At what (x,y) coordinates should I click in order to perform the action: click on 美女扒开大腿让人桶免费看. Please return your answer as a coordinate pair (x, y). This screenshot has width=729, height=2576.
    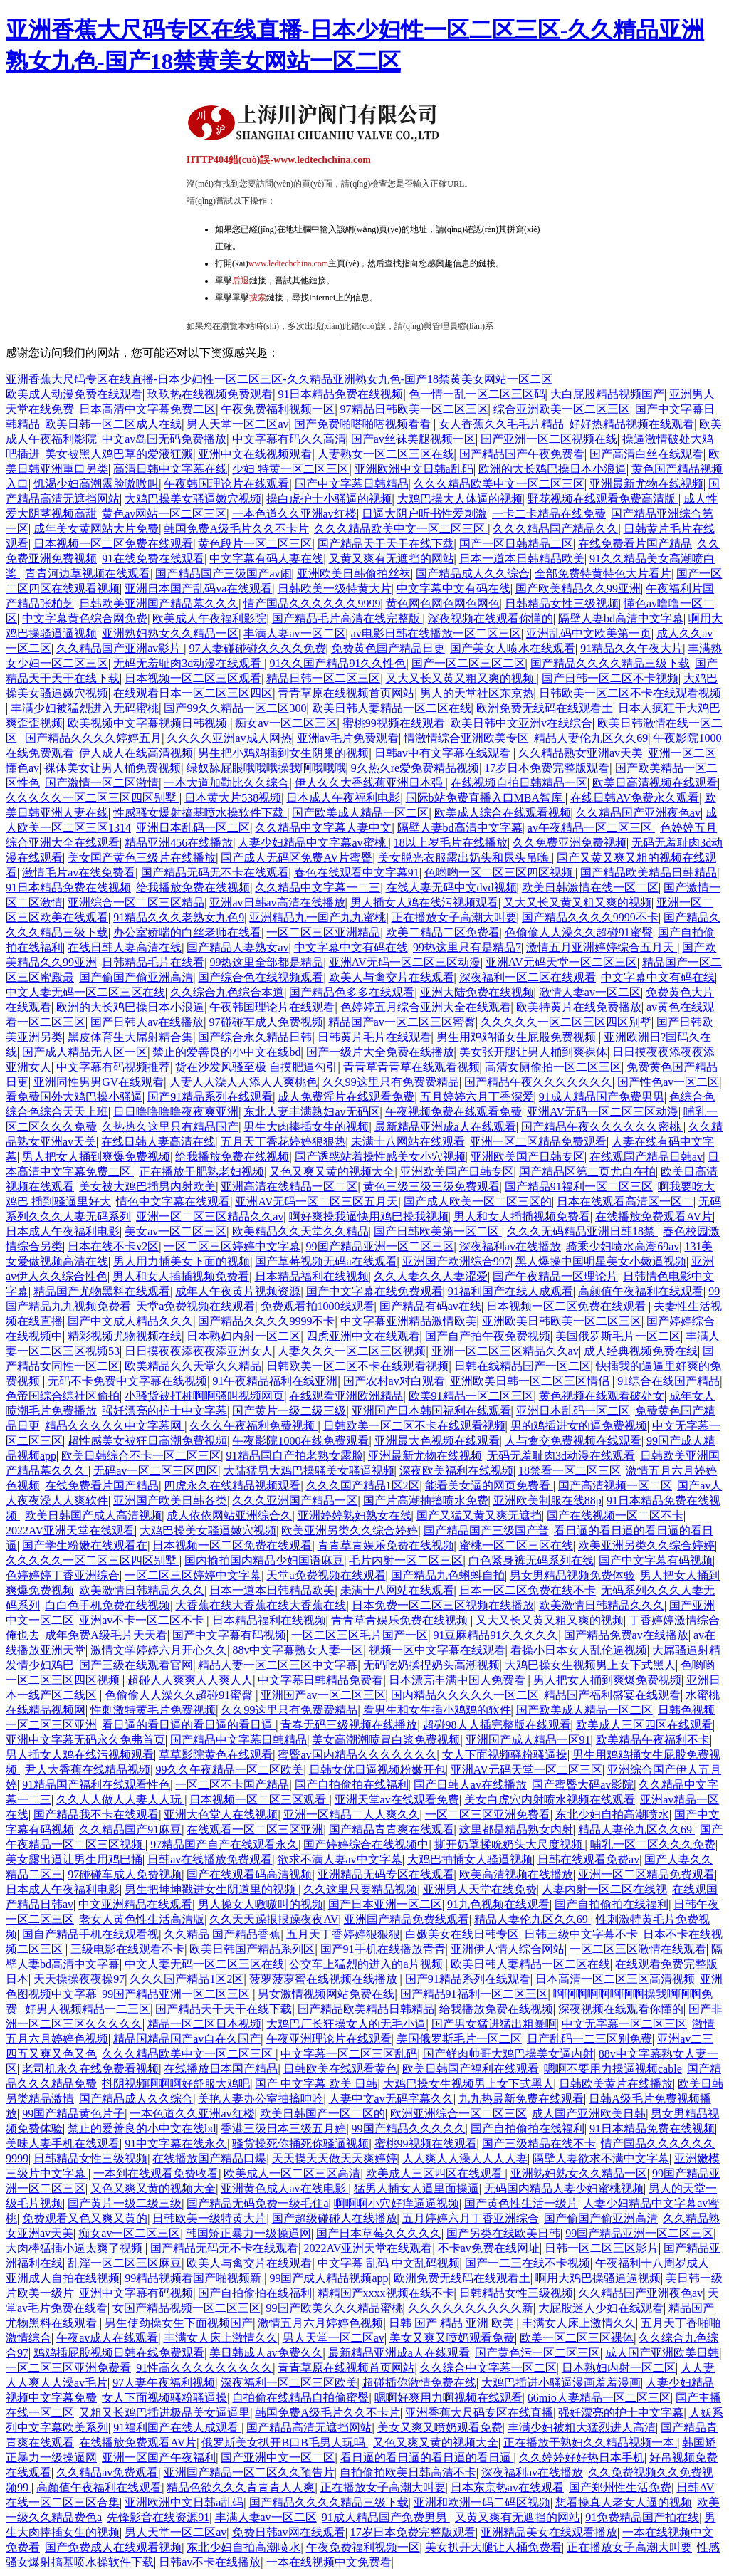
    Looking at the image, I should click on (493, 2547).